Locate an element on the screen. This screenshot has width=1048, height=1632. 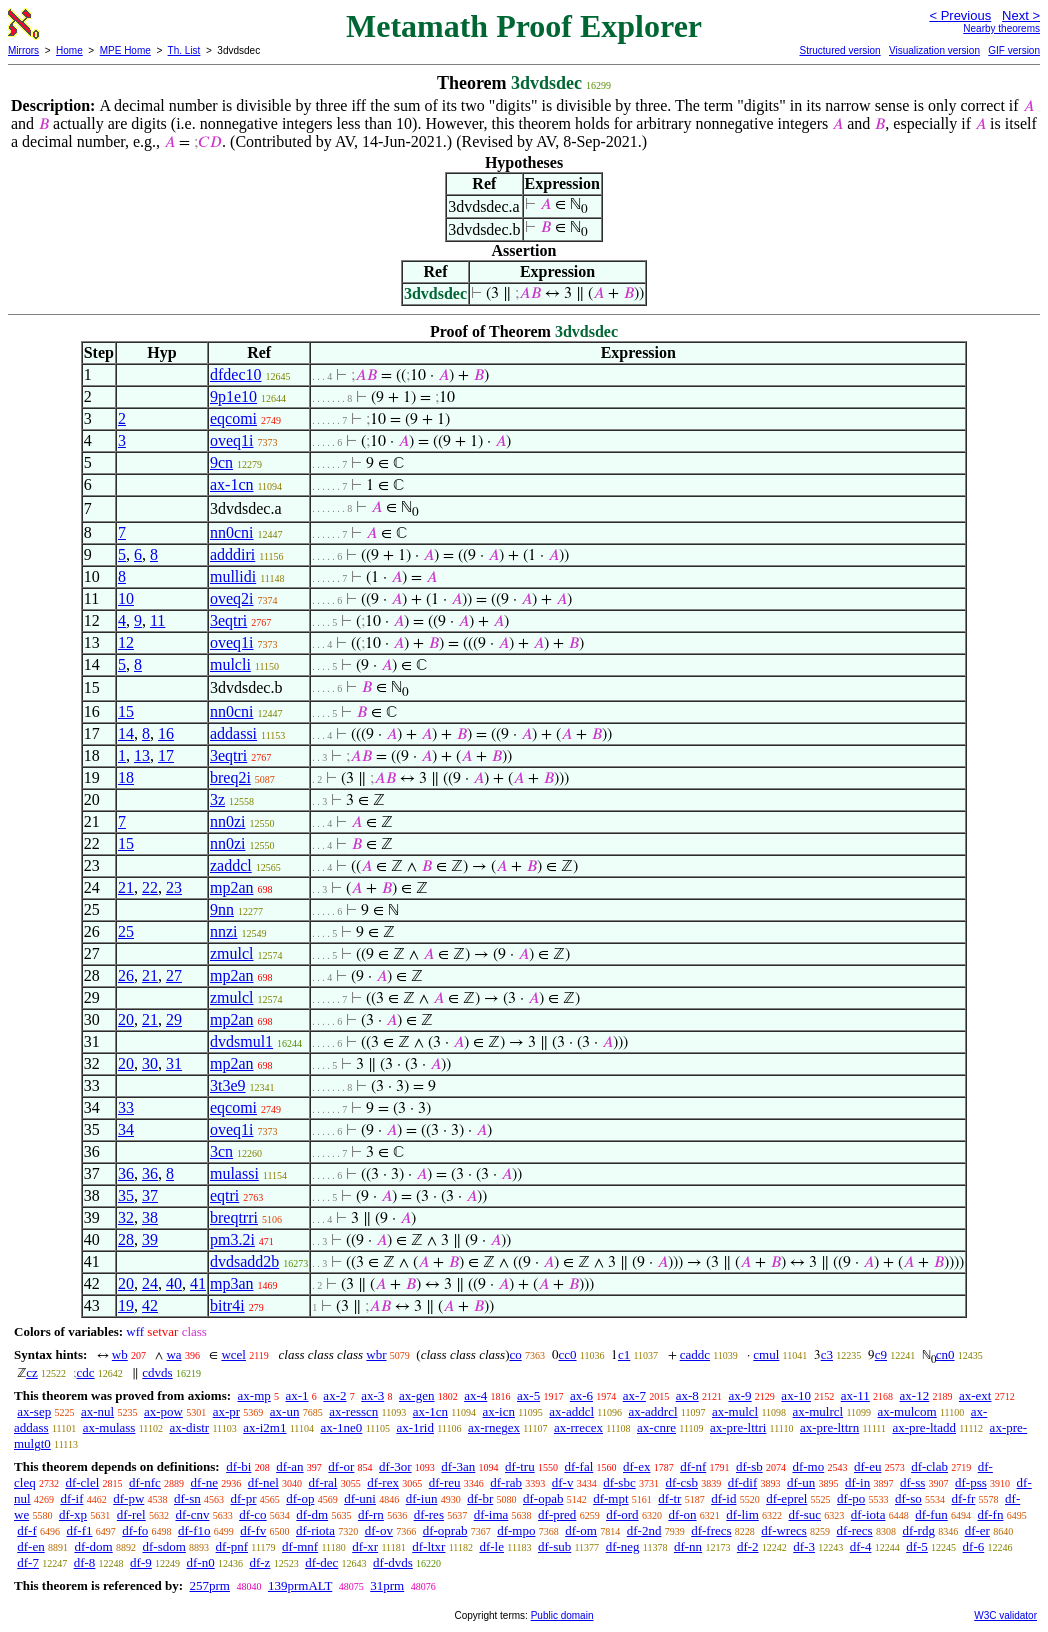
df-4 is located at coordinates (861, 1546).